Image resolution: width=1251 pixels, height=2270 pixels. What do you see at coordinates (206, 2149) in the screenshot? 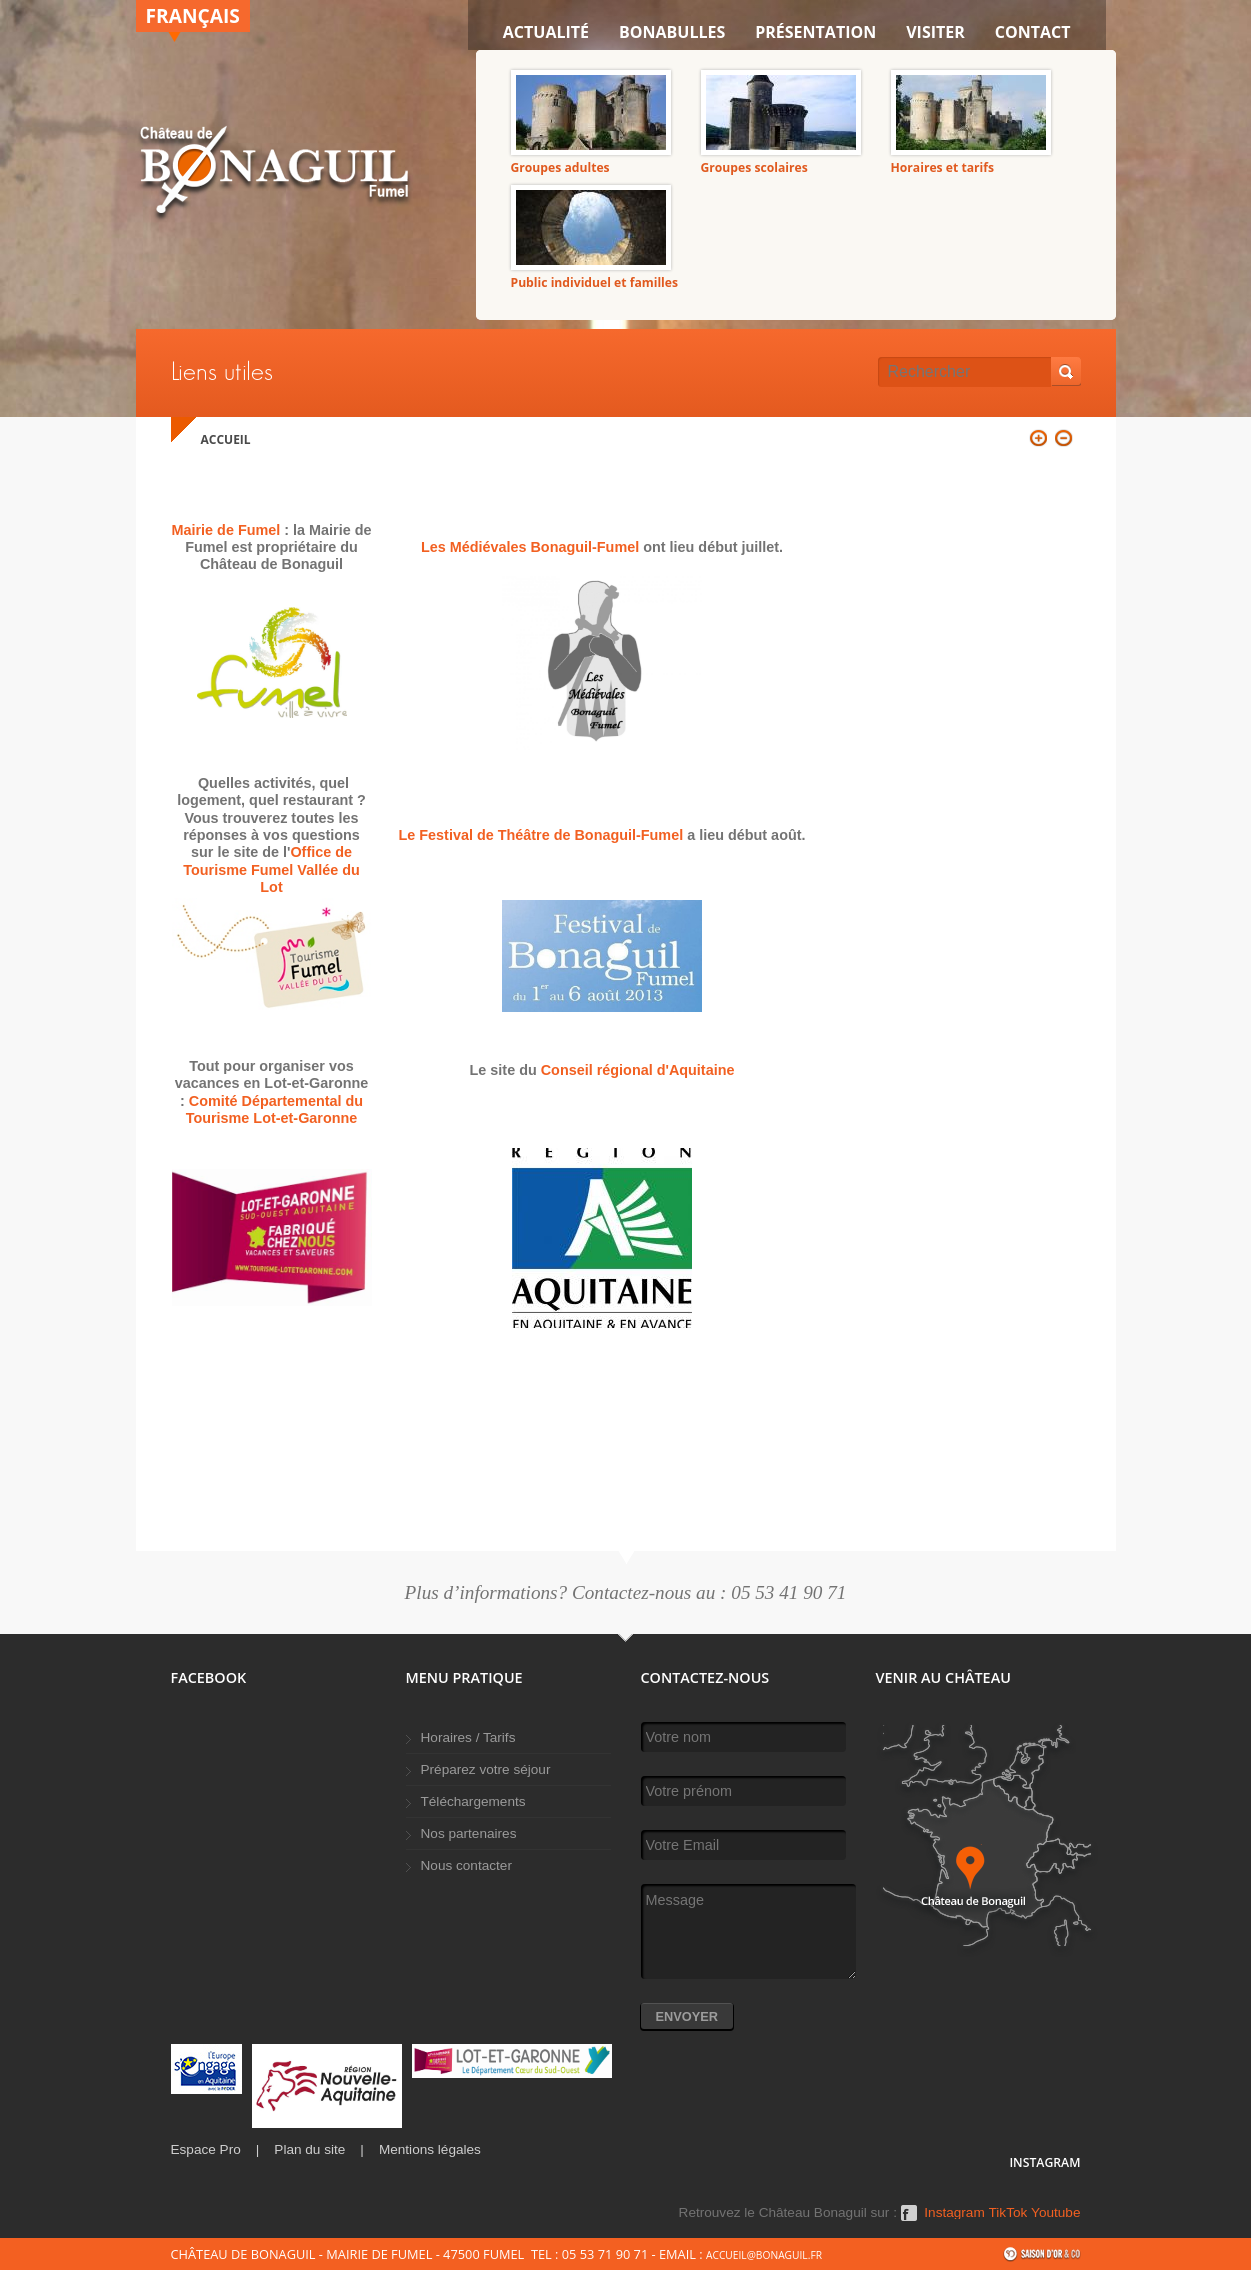
I see `Espace Pro` at bounding box center [206, 2149].